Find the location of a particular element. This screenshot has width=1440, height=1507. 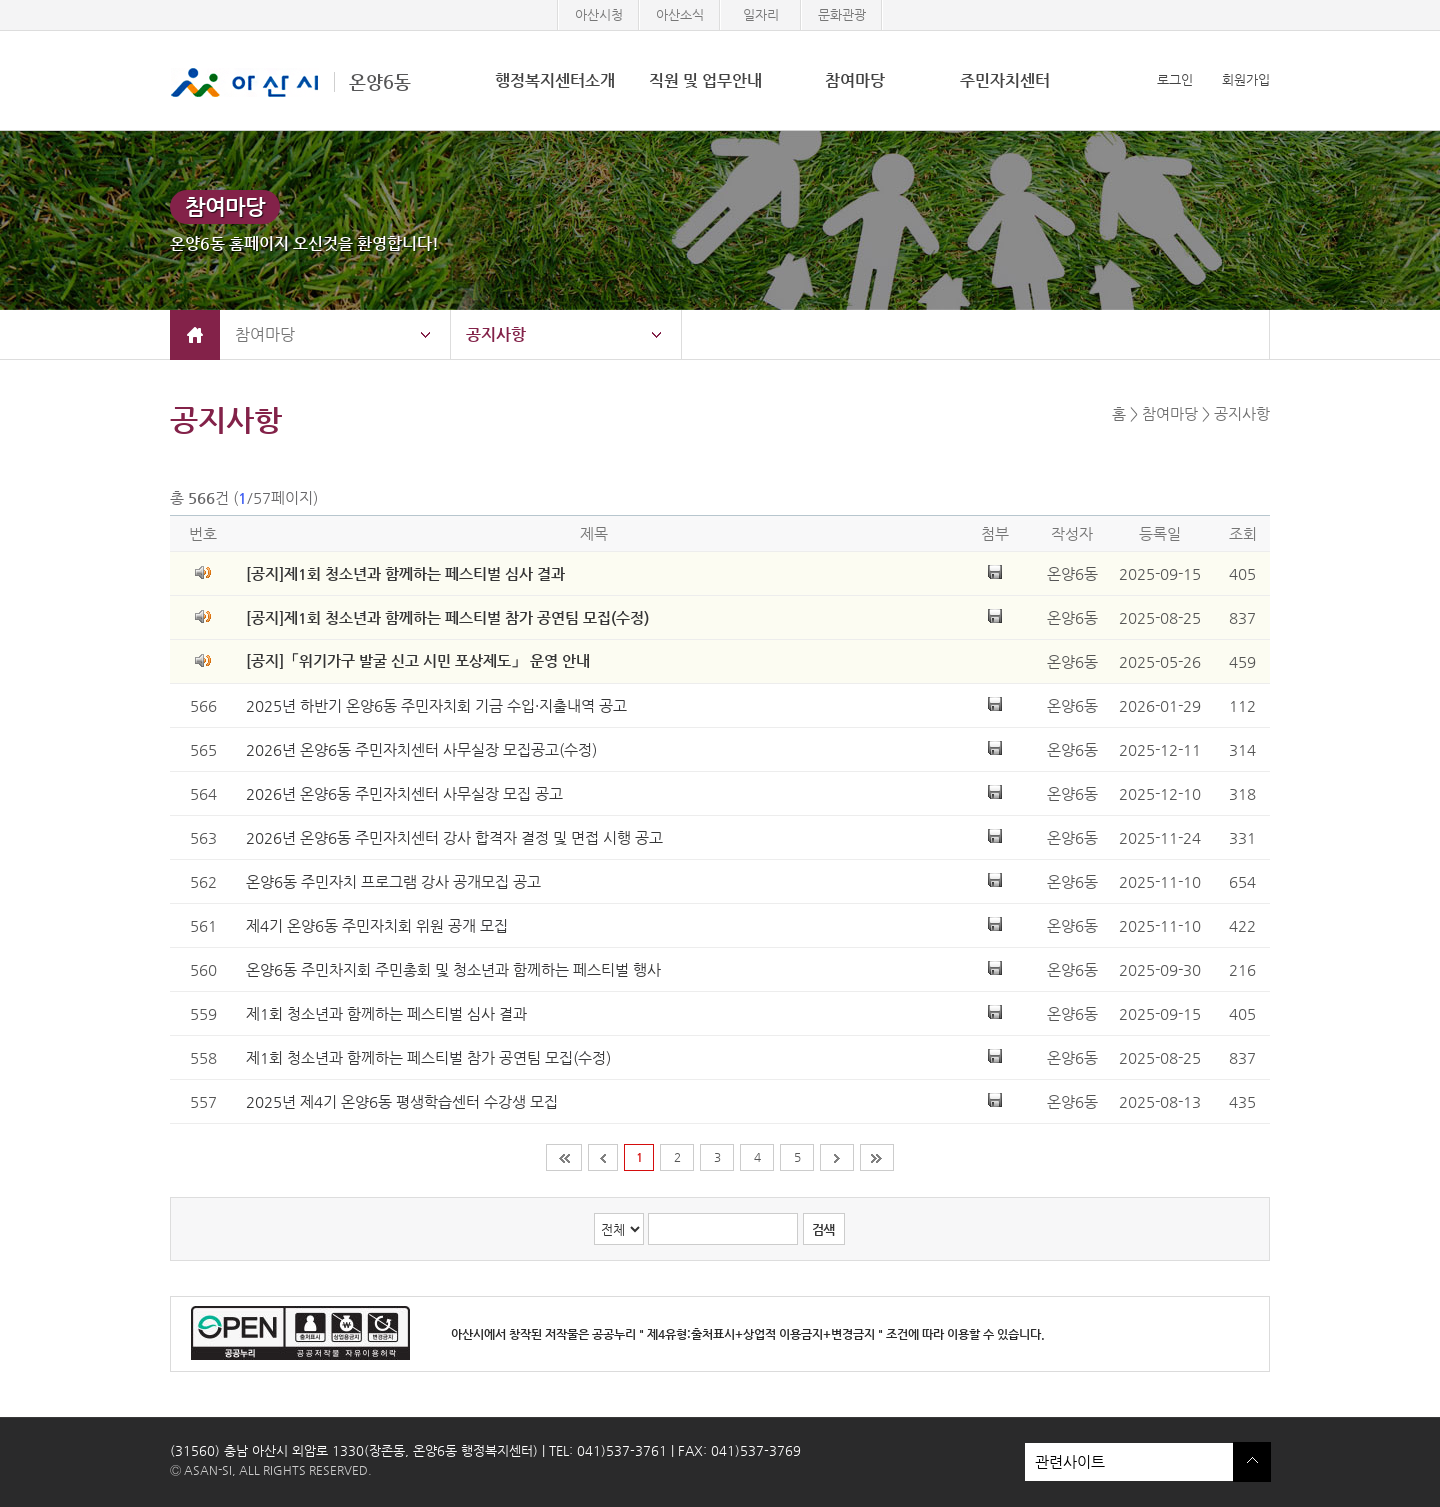

2026년 온양6동 주민자치센터 사무실장 모집공고(수정) is located at coordinates (421, 749).